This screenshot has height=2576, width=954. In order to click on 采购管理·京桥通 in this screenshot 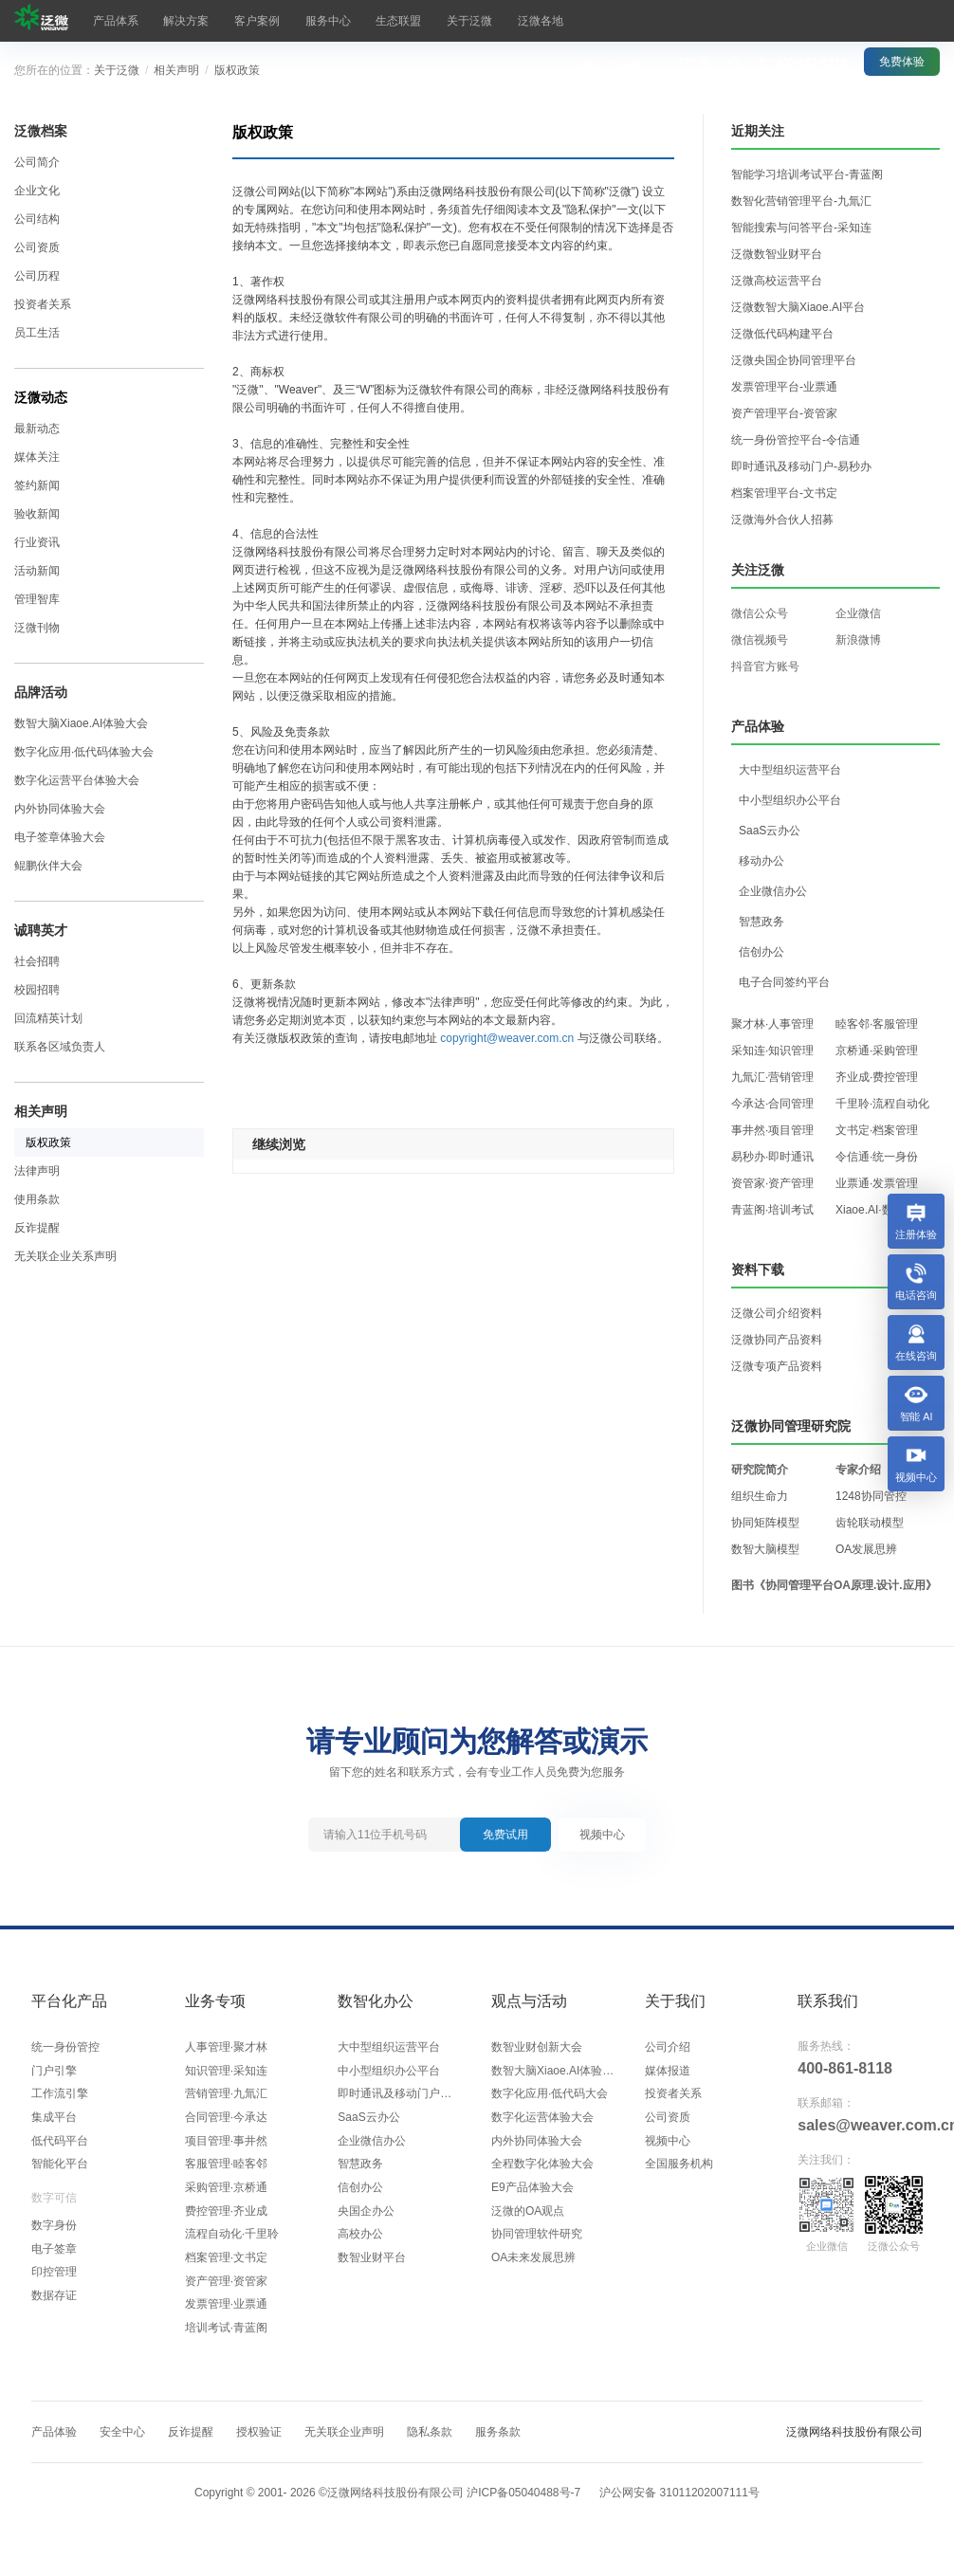, I will do `click(226, 2195)`.